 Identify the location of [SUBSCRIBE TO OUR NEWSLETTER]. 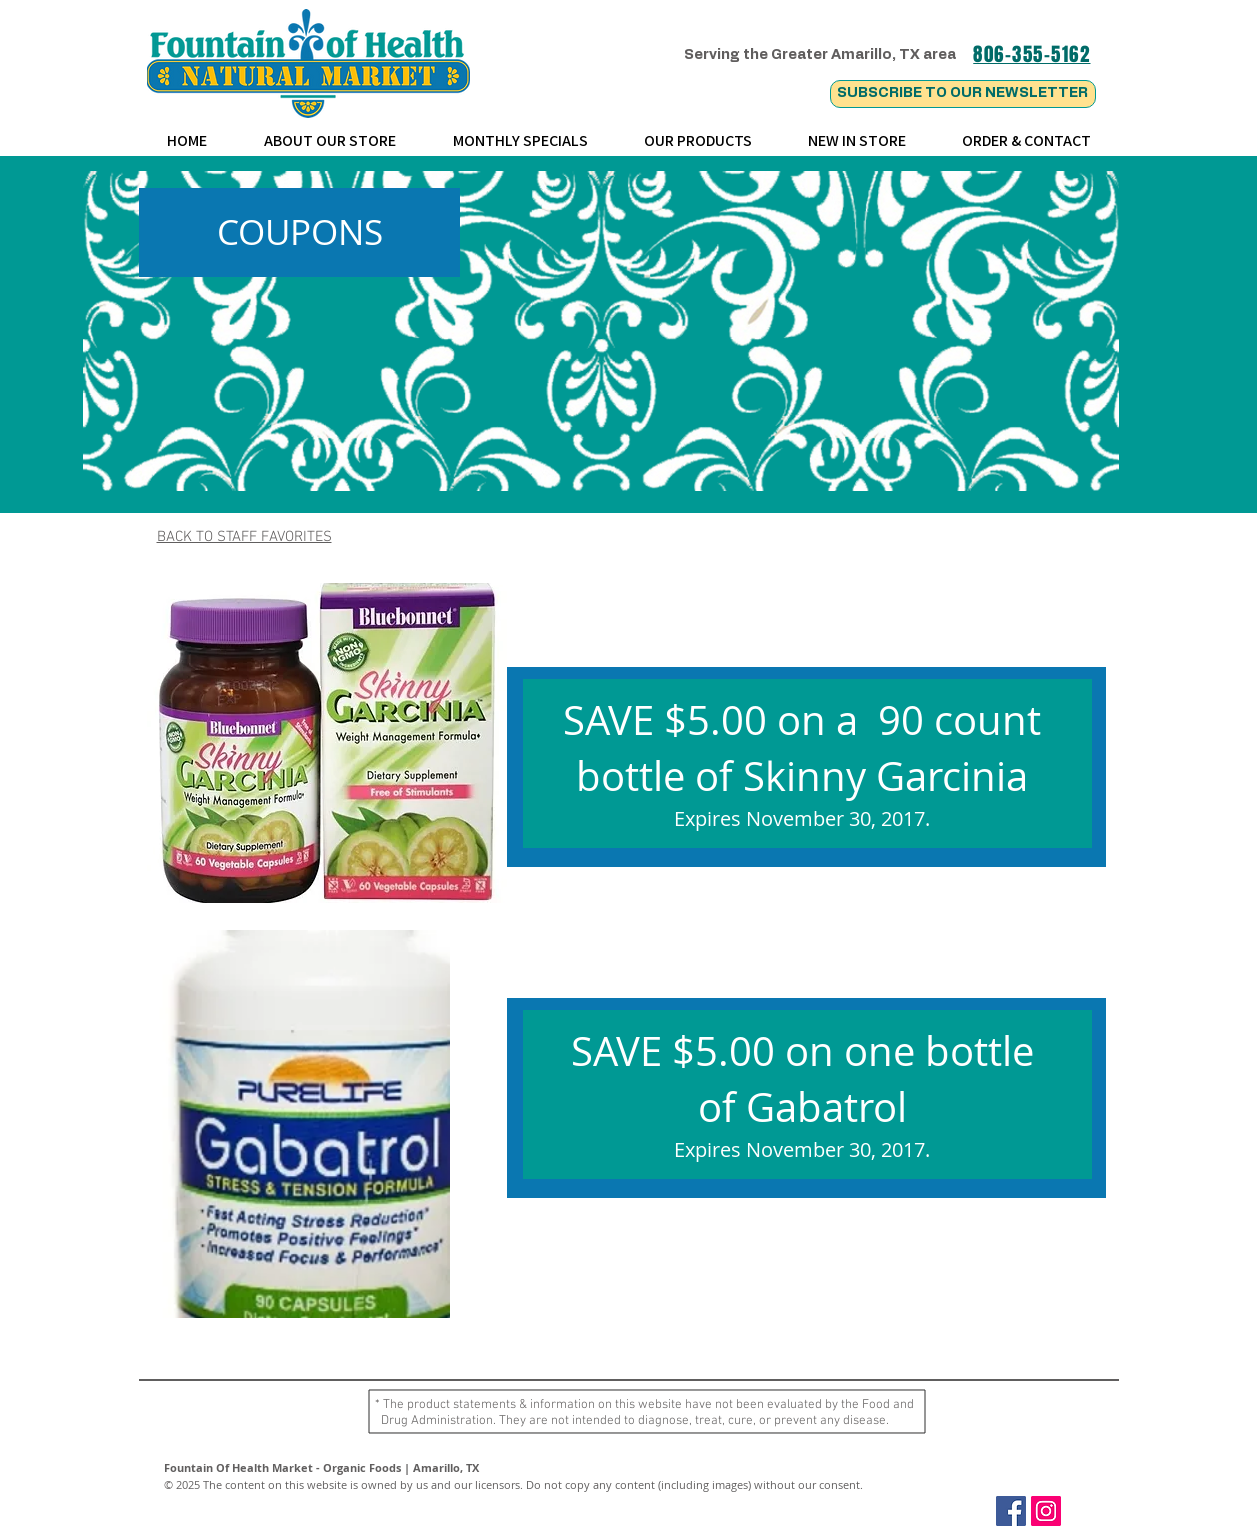
(963, 94).